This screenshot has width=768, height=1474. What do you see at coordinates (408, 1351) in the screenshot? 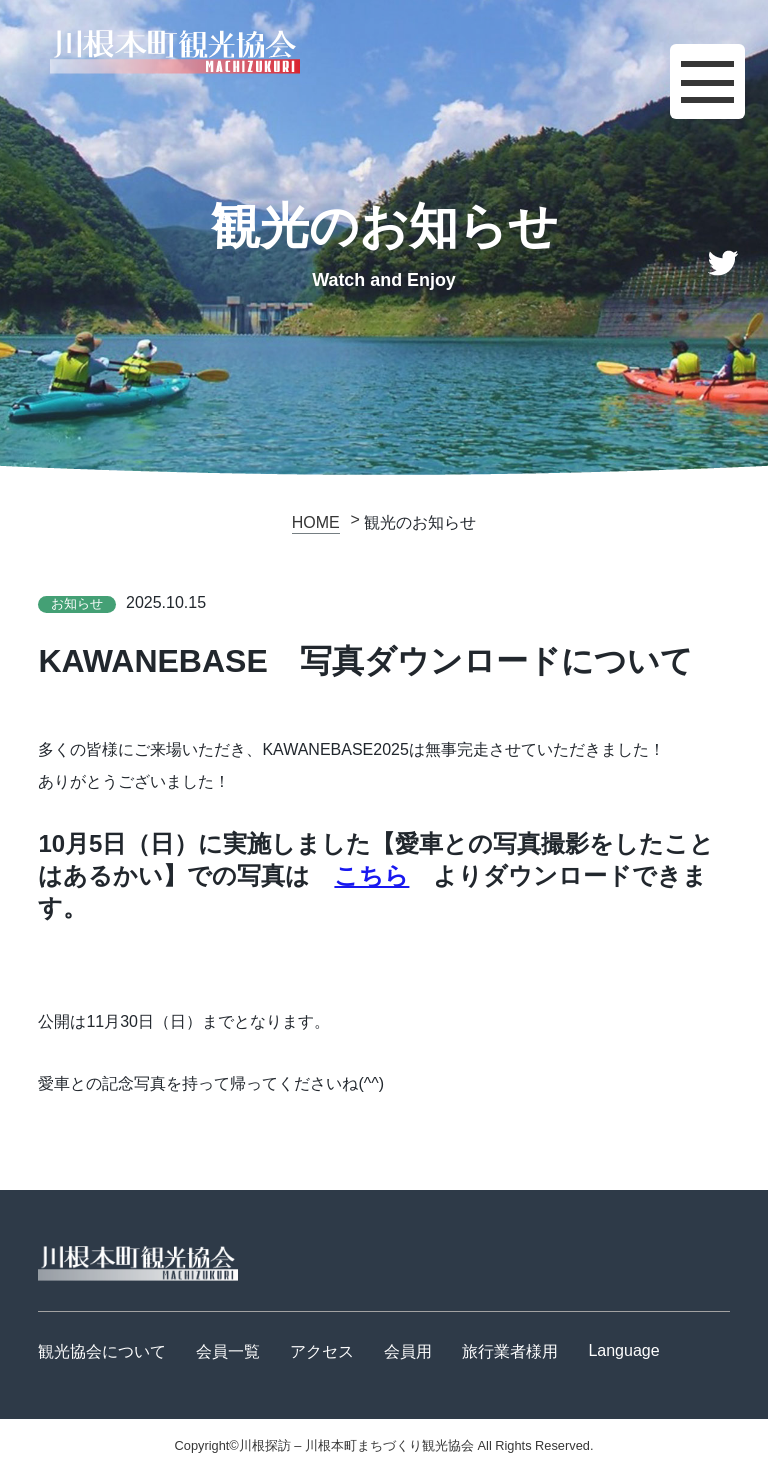
I see `会員用` at bounding box center [408, 1351].